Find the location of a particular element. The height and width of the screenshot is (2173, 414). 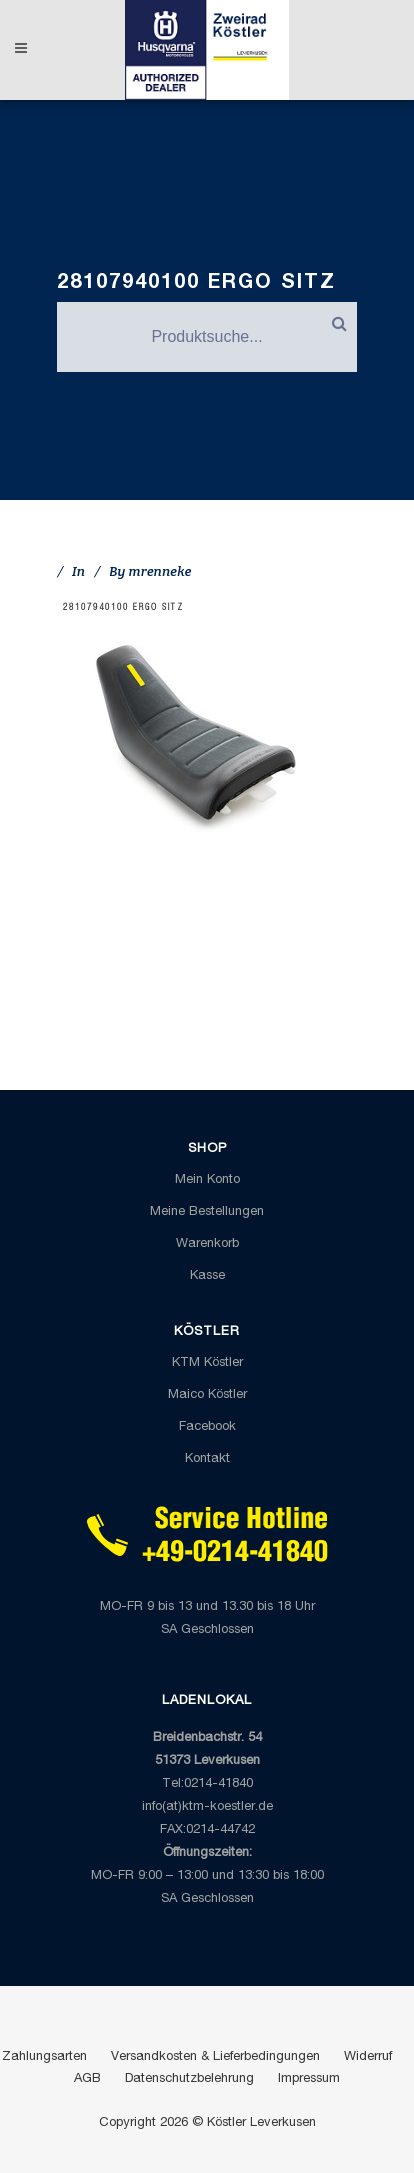

Warenkorb is located at coordinates (207, 1244).